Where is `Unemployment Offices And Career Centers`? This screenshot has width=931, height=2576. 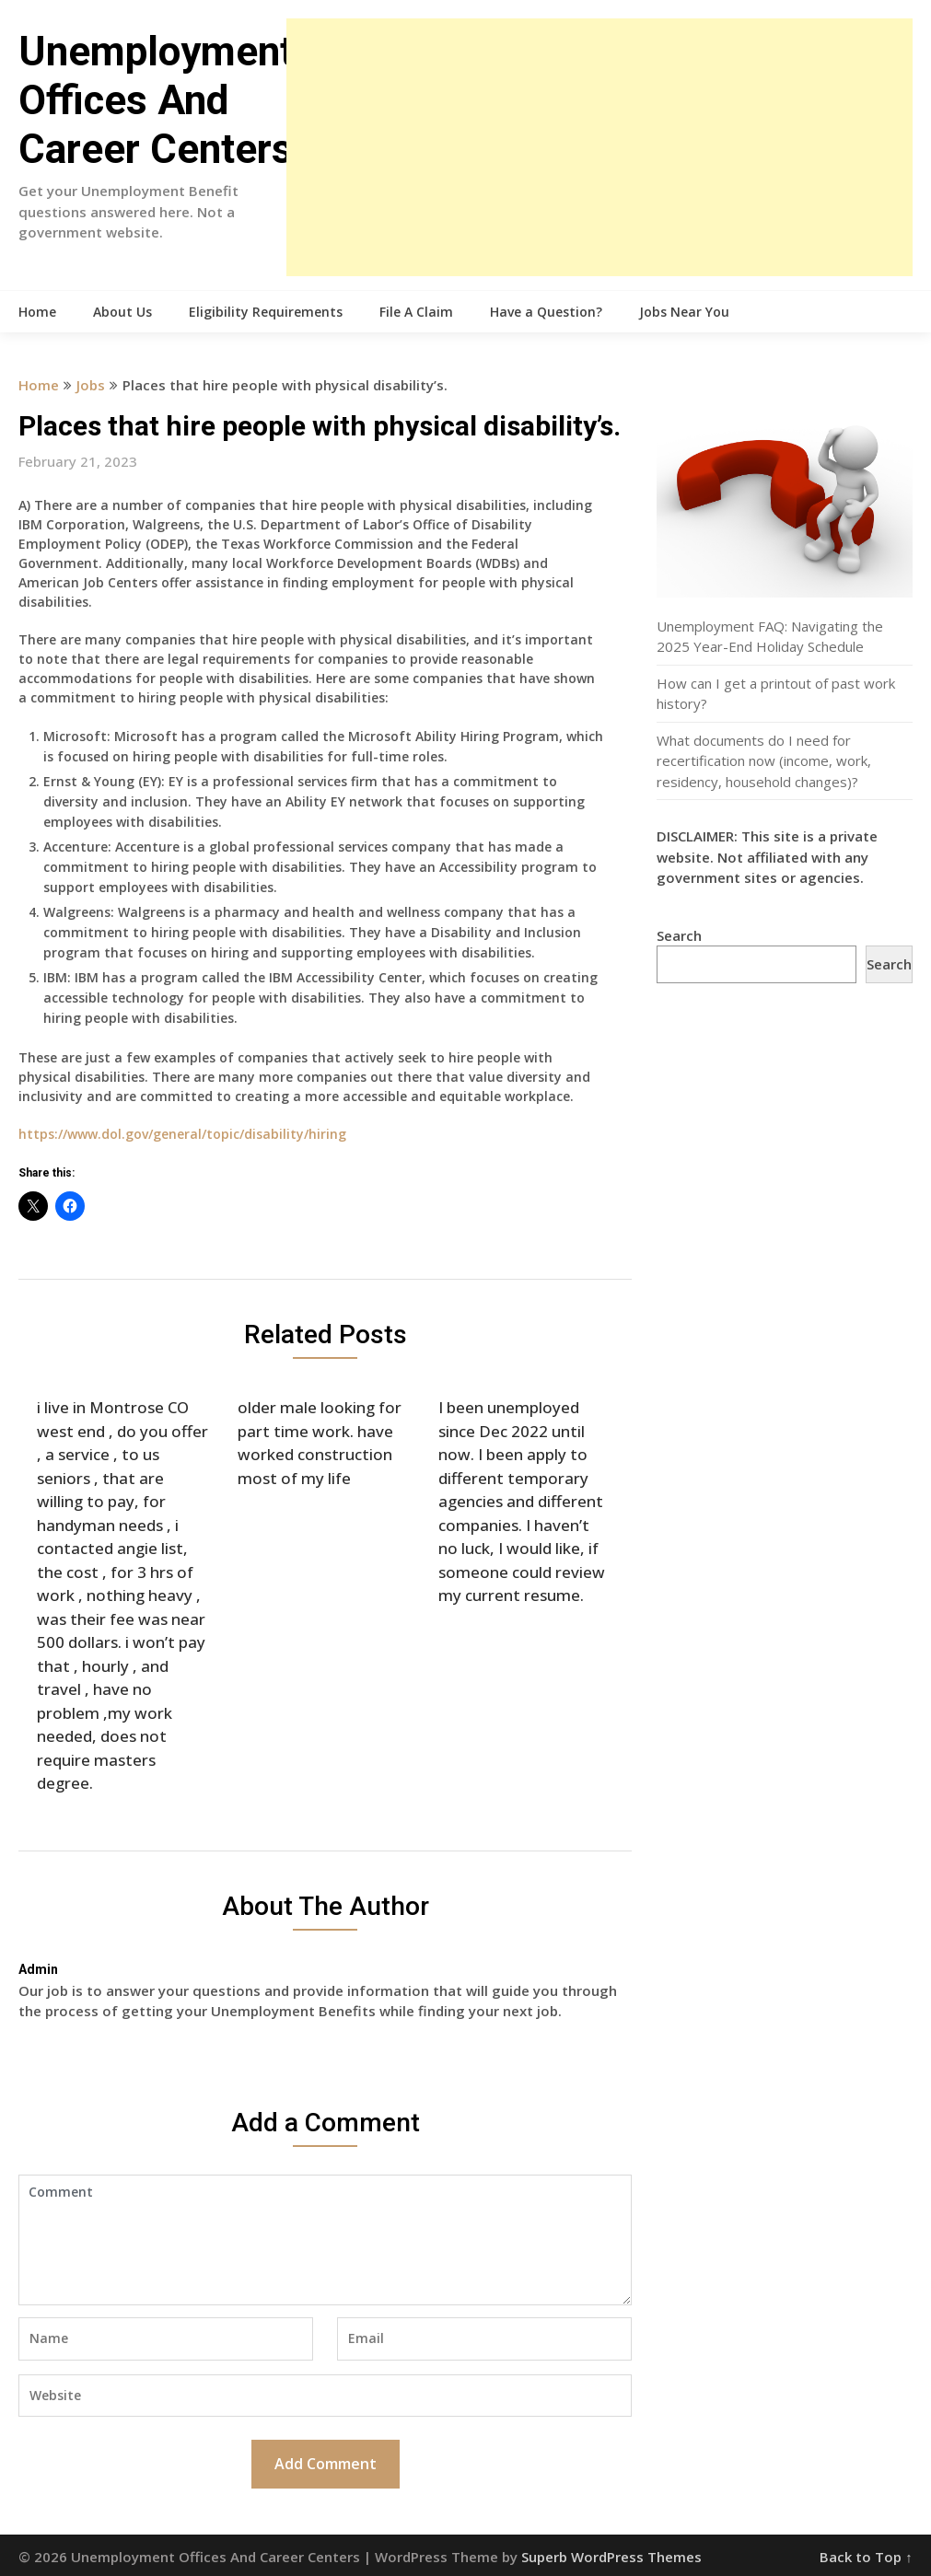
Unemployment Offices And Career Centers is located at coordinates (156, 100).